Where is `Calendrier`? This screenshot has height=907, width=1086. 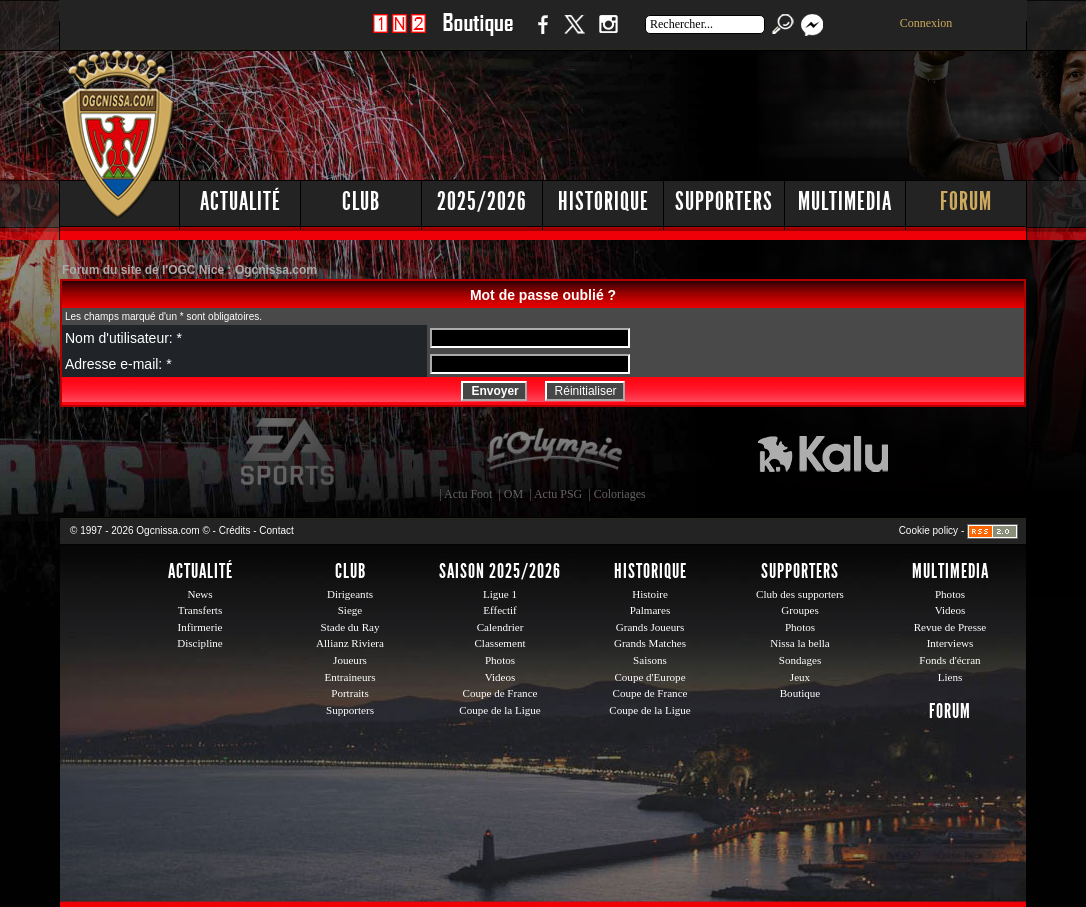 Calendrier is located at coordinates (500, 627).